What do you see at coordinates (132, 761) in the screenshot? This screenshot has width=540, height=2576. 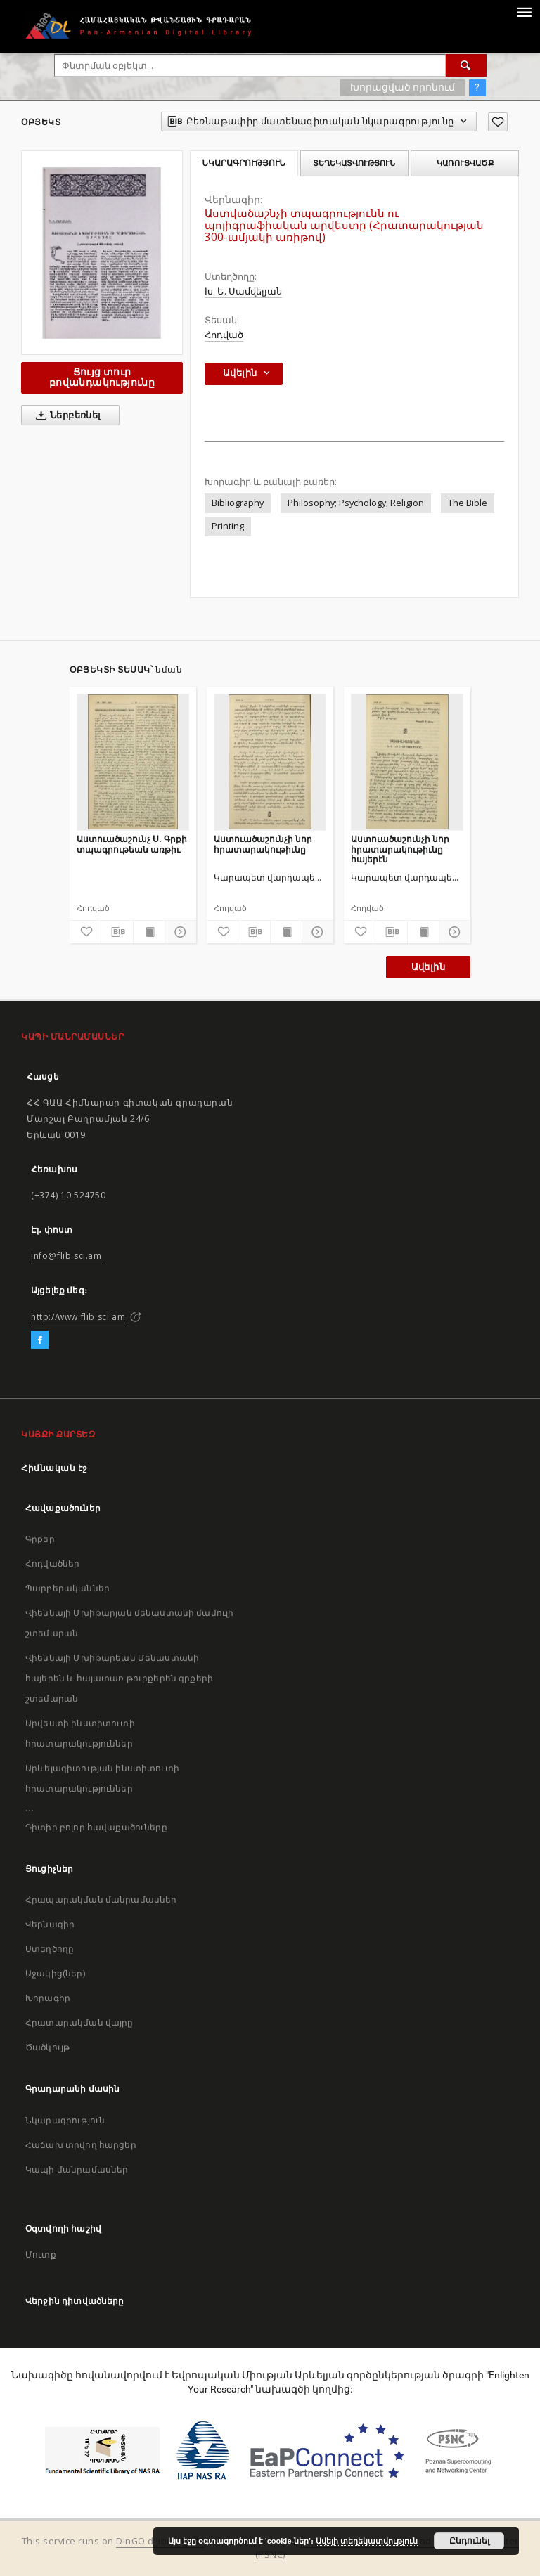 I see `[Աստուածաշունչ Ս. Գրքի տպագրութեան առթիւ]` at bounding box center [132, 761].